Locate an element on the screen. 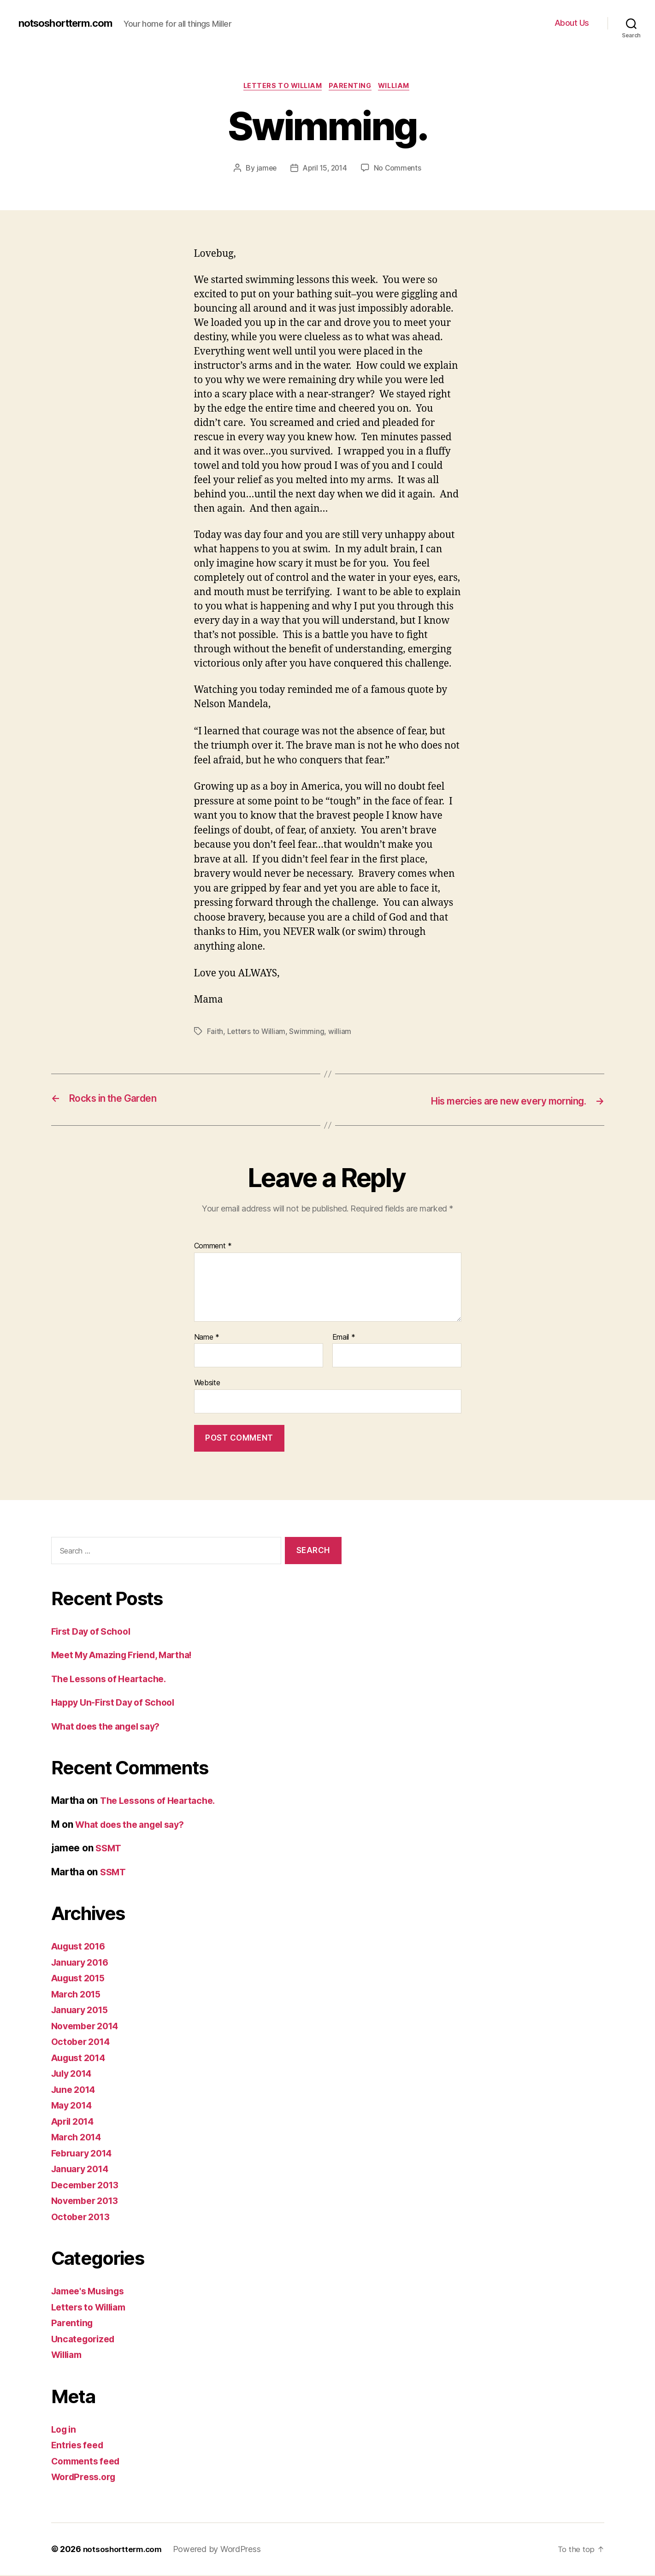 The image size is (655, 2576). Comment is located at coordinates (213, 1247).